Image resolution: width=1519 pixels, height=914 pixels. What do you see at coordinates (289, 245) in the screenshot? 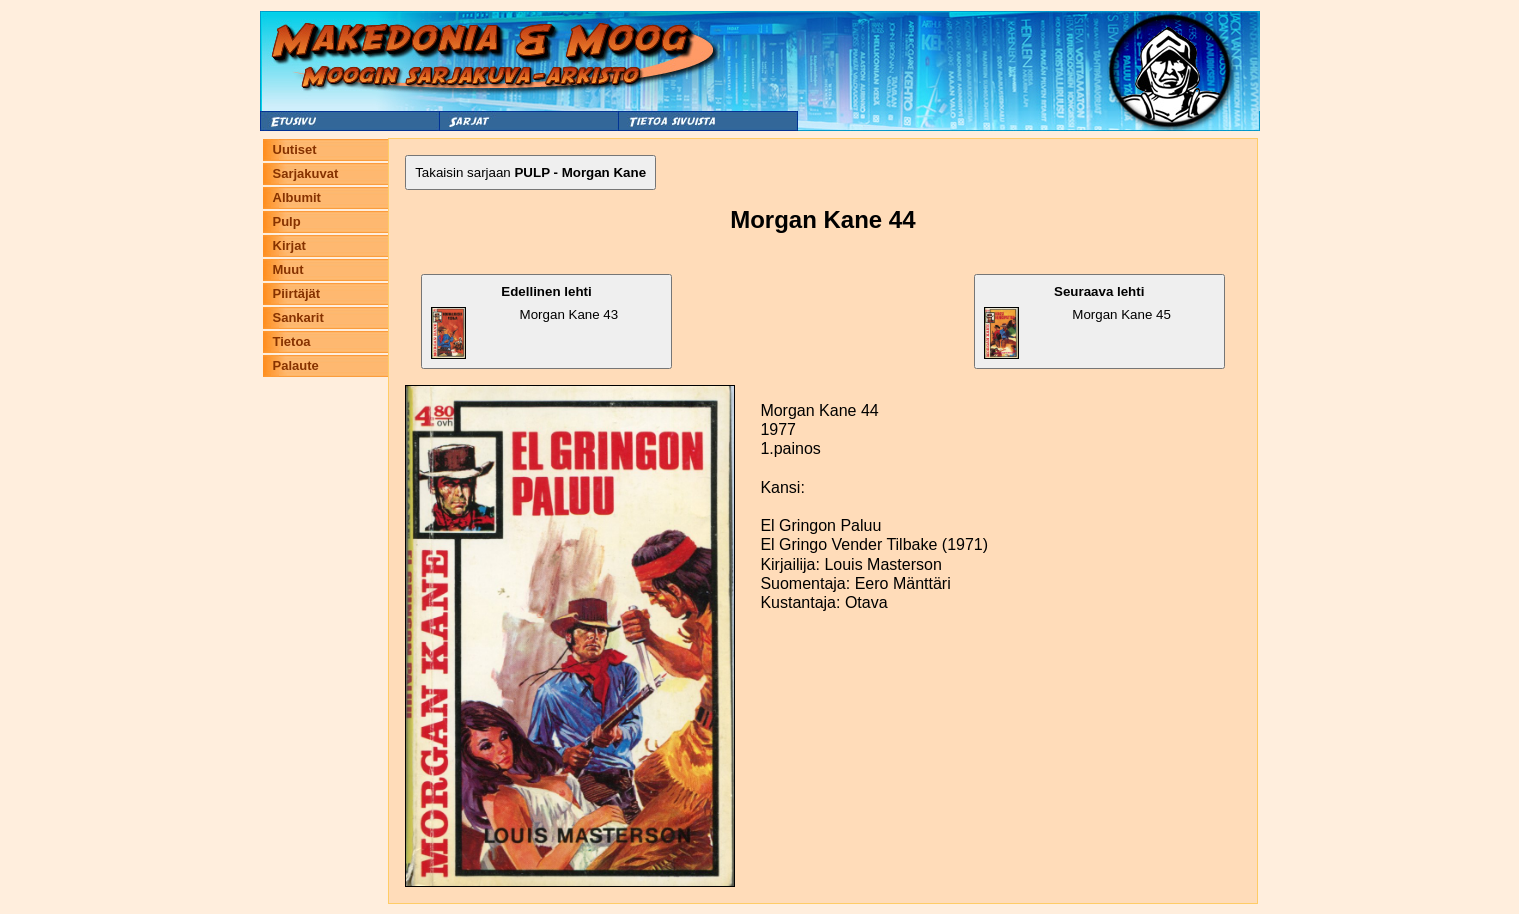
I see `Kirjat` at bounding box center [289, 245].